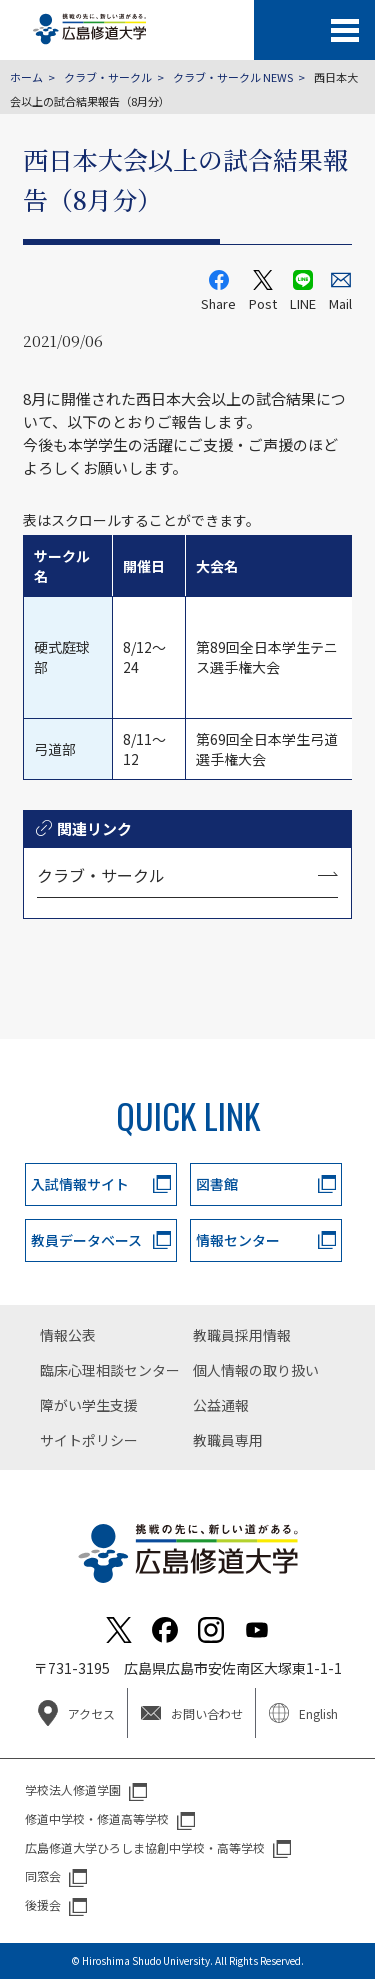  What do you see at coordinates (43, 1875) in the screenshot?
I see `同窓会` at bounding box center [43, 1875].